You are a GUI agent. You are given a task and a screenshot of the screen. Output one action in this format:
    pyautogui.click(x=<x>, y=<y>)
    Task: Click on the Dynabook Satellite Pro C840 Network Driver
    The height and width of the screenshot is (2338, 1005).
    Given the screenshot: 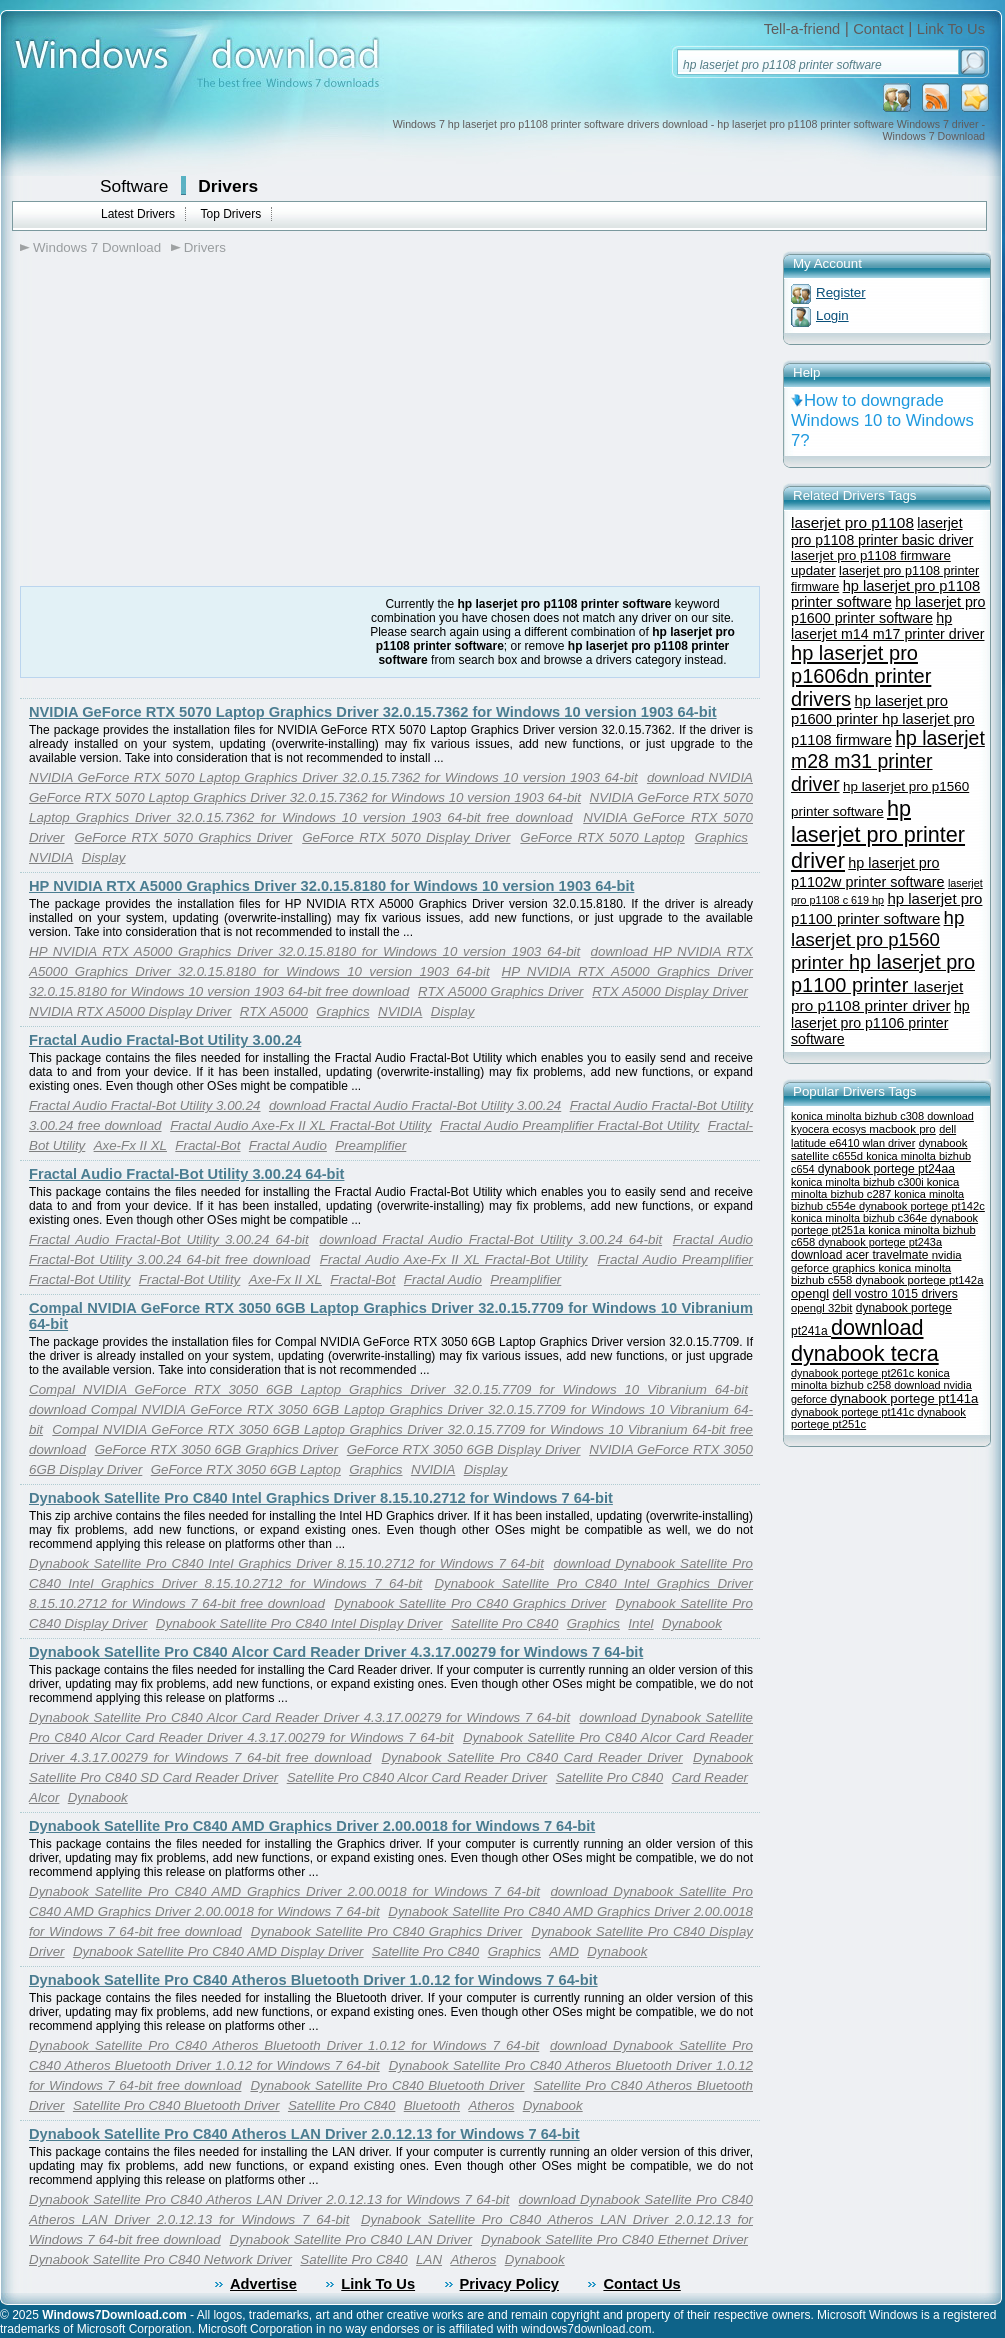 What is the action you would take?
    pyautogui.click(x=160, y=2259)
    